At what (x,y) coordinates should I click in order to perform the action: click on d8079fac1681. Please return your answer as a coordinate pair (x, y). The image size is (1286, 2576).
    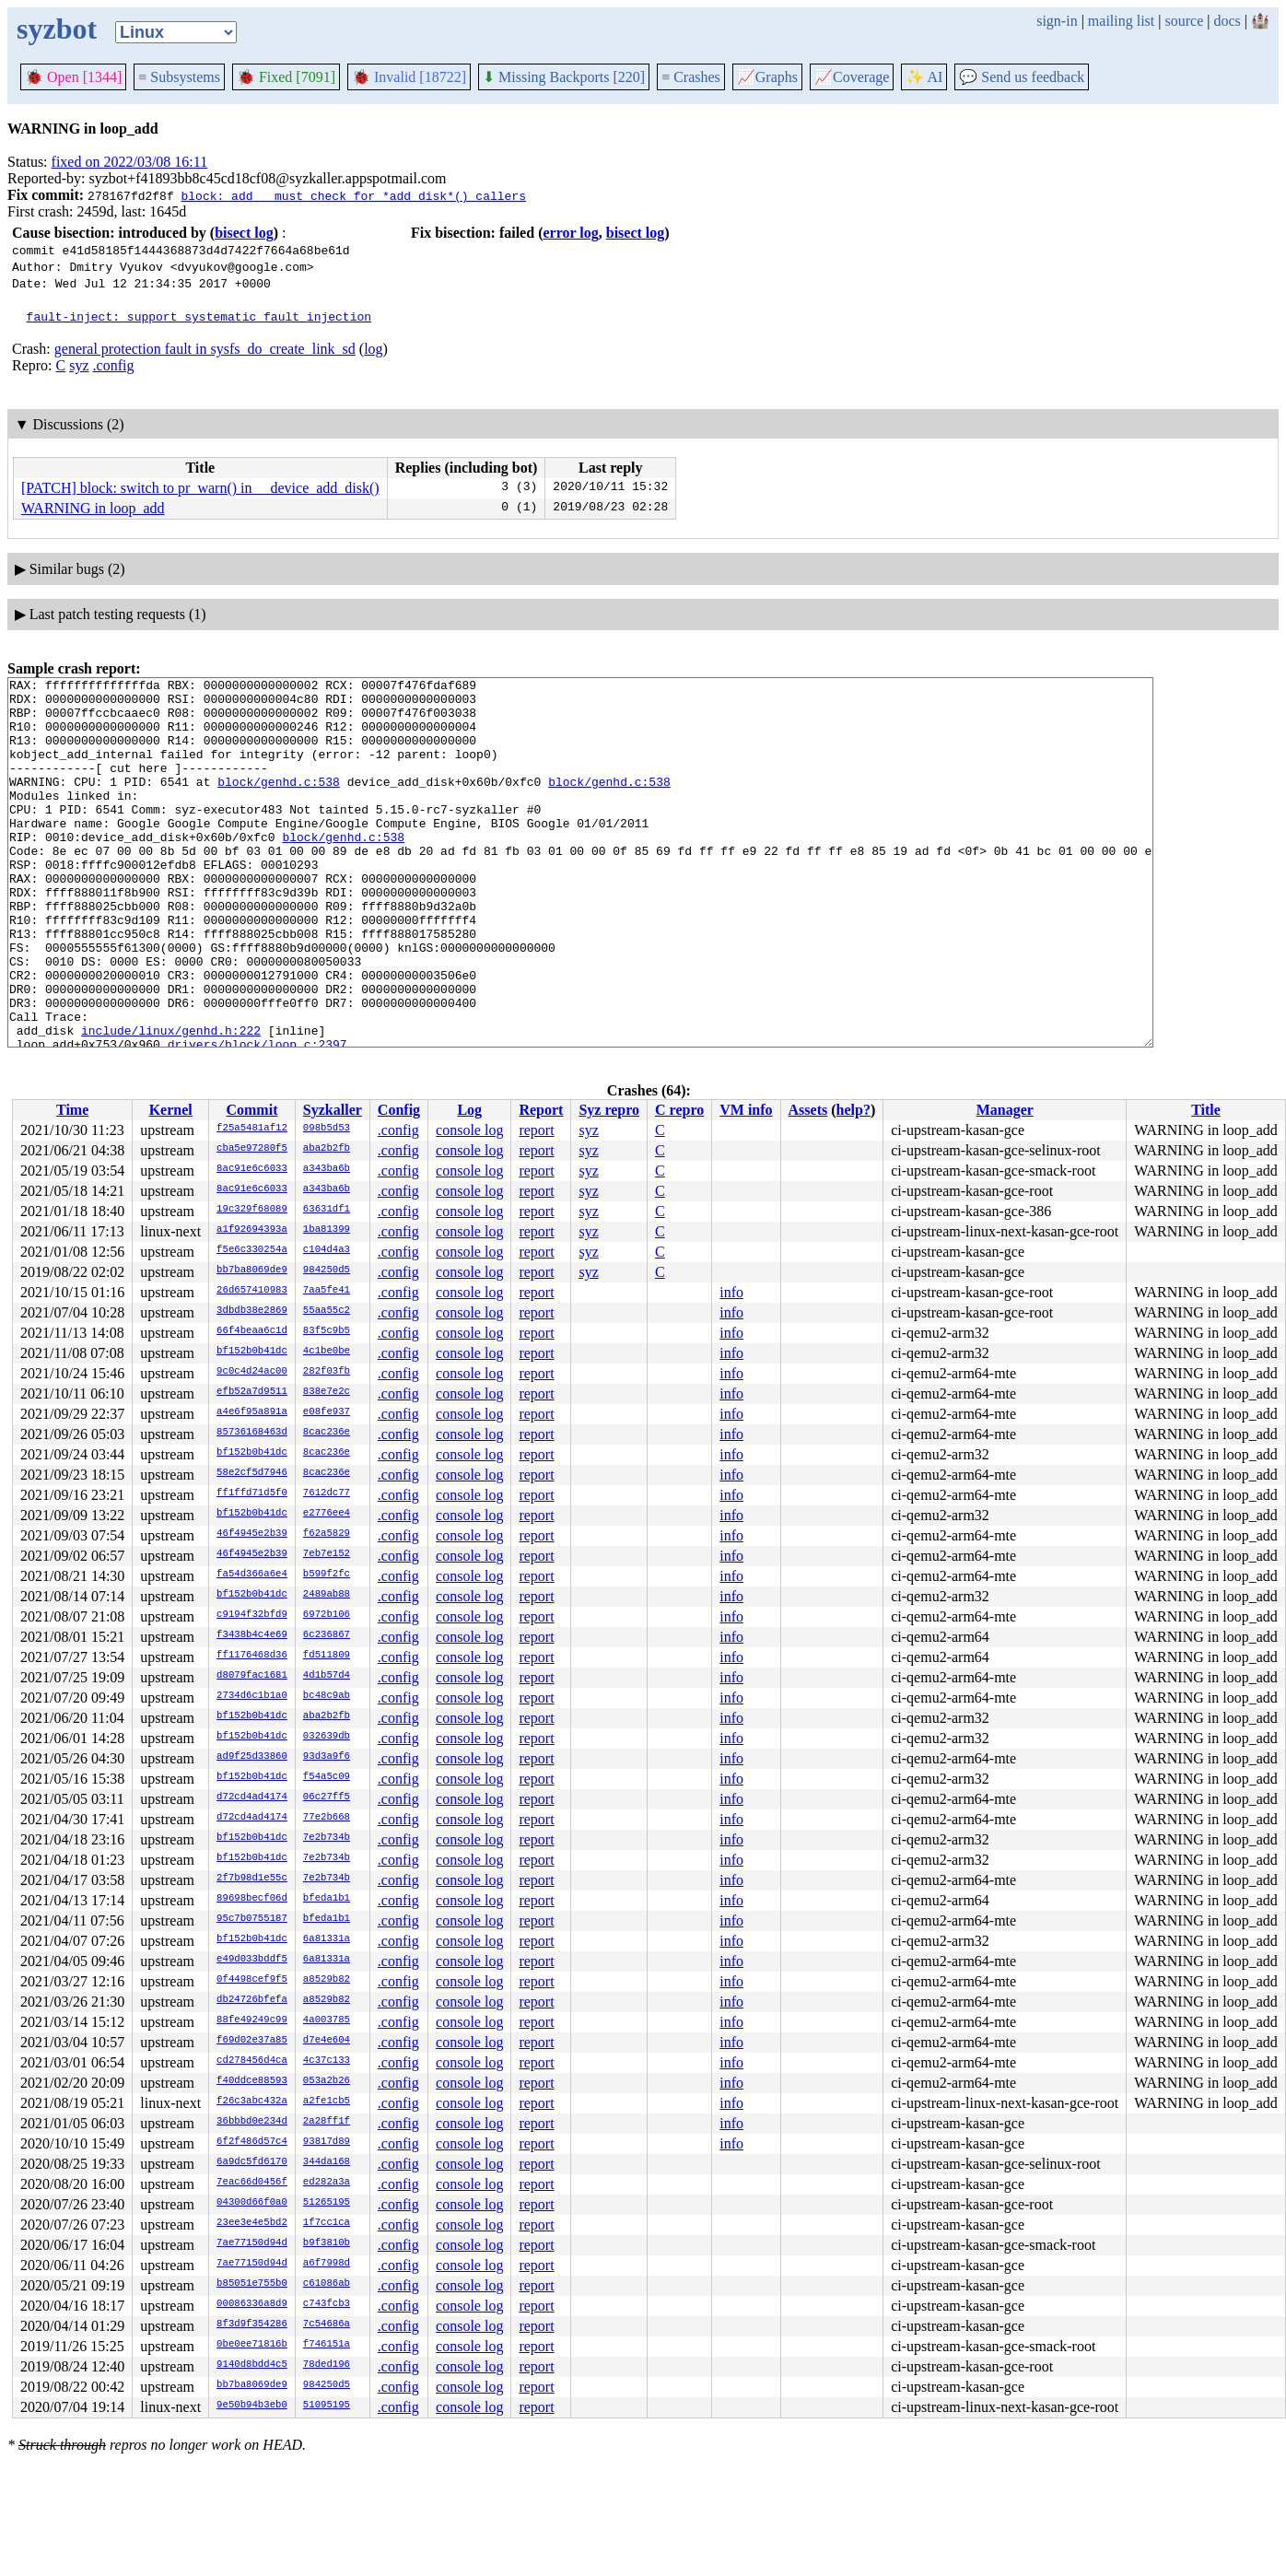
    Looking at the image, I should click on (251, 1675).